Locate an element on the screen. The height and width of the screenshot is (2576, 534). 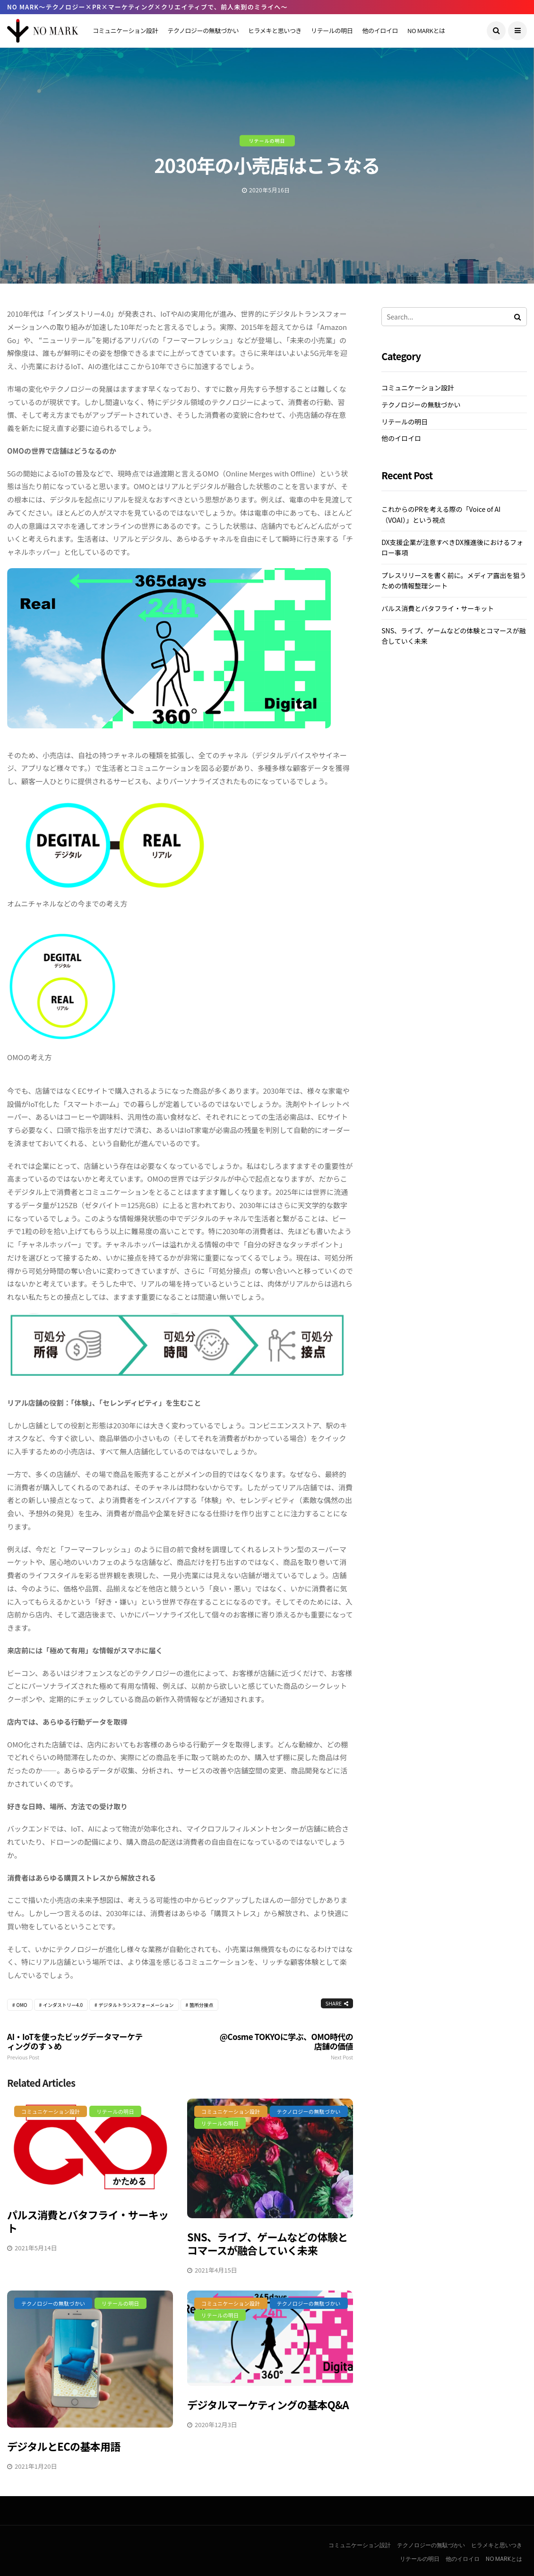
箇所分接点 is located at coordinates (201, 2004).